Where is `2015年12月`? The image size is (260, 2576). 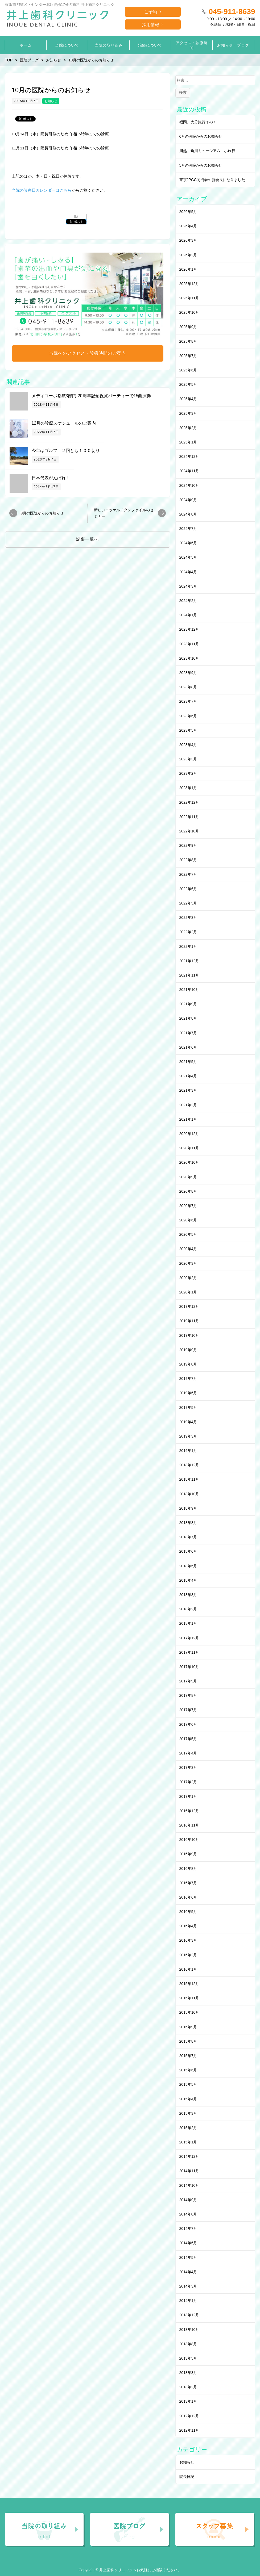 2015年12月 is located at coordinates (189, 1984).